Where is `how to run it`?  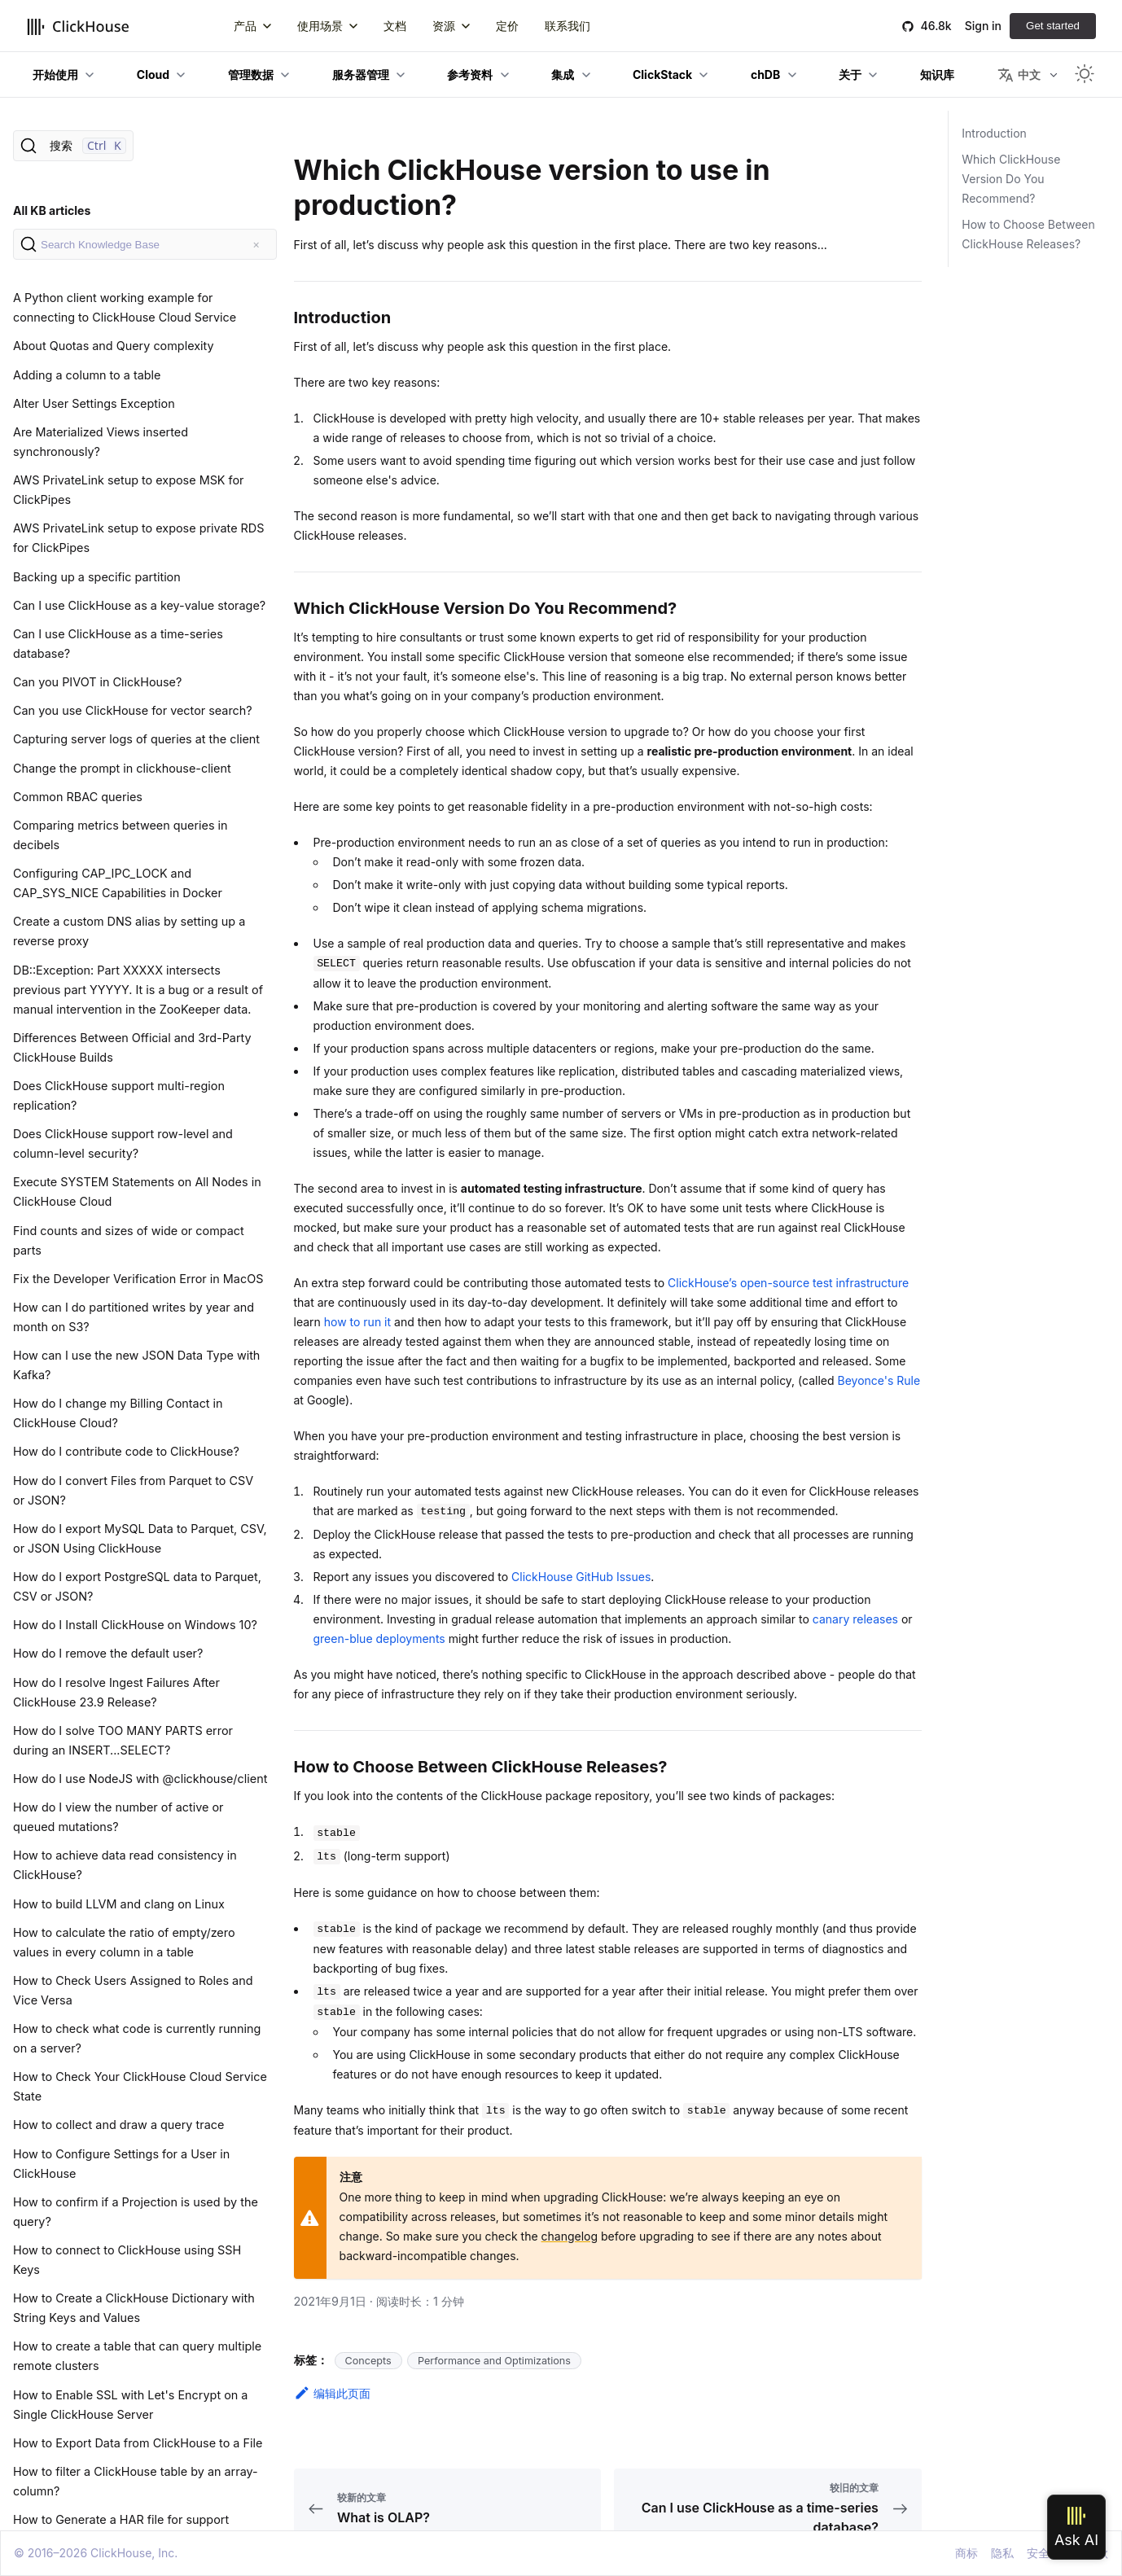
how to run it is located at coordinates (357, 1322).